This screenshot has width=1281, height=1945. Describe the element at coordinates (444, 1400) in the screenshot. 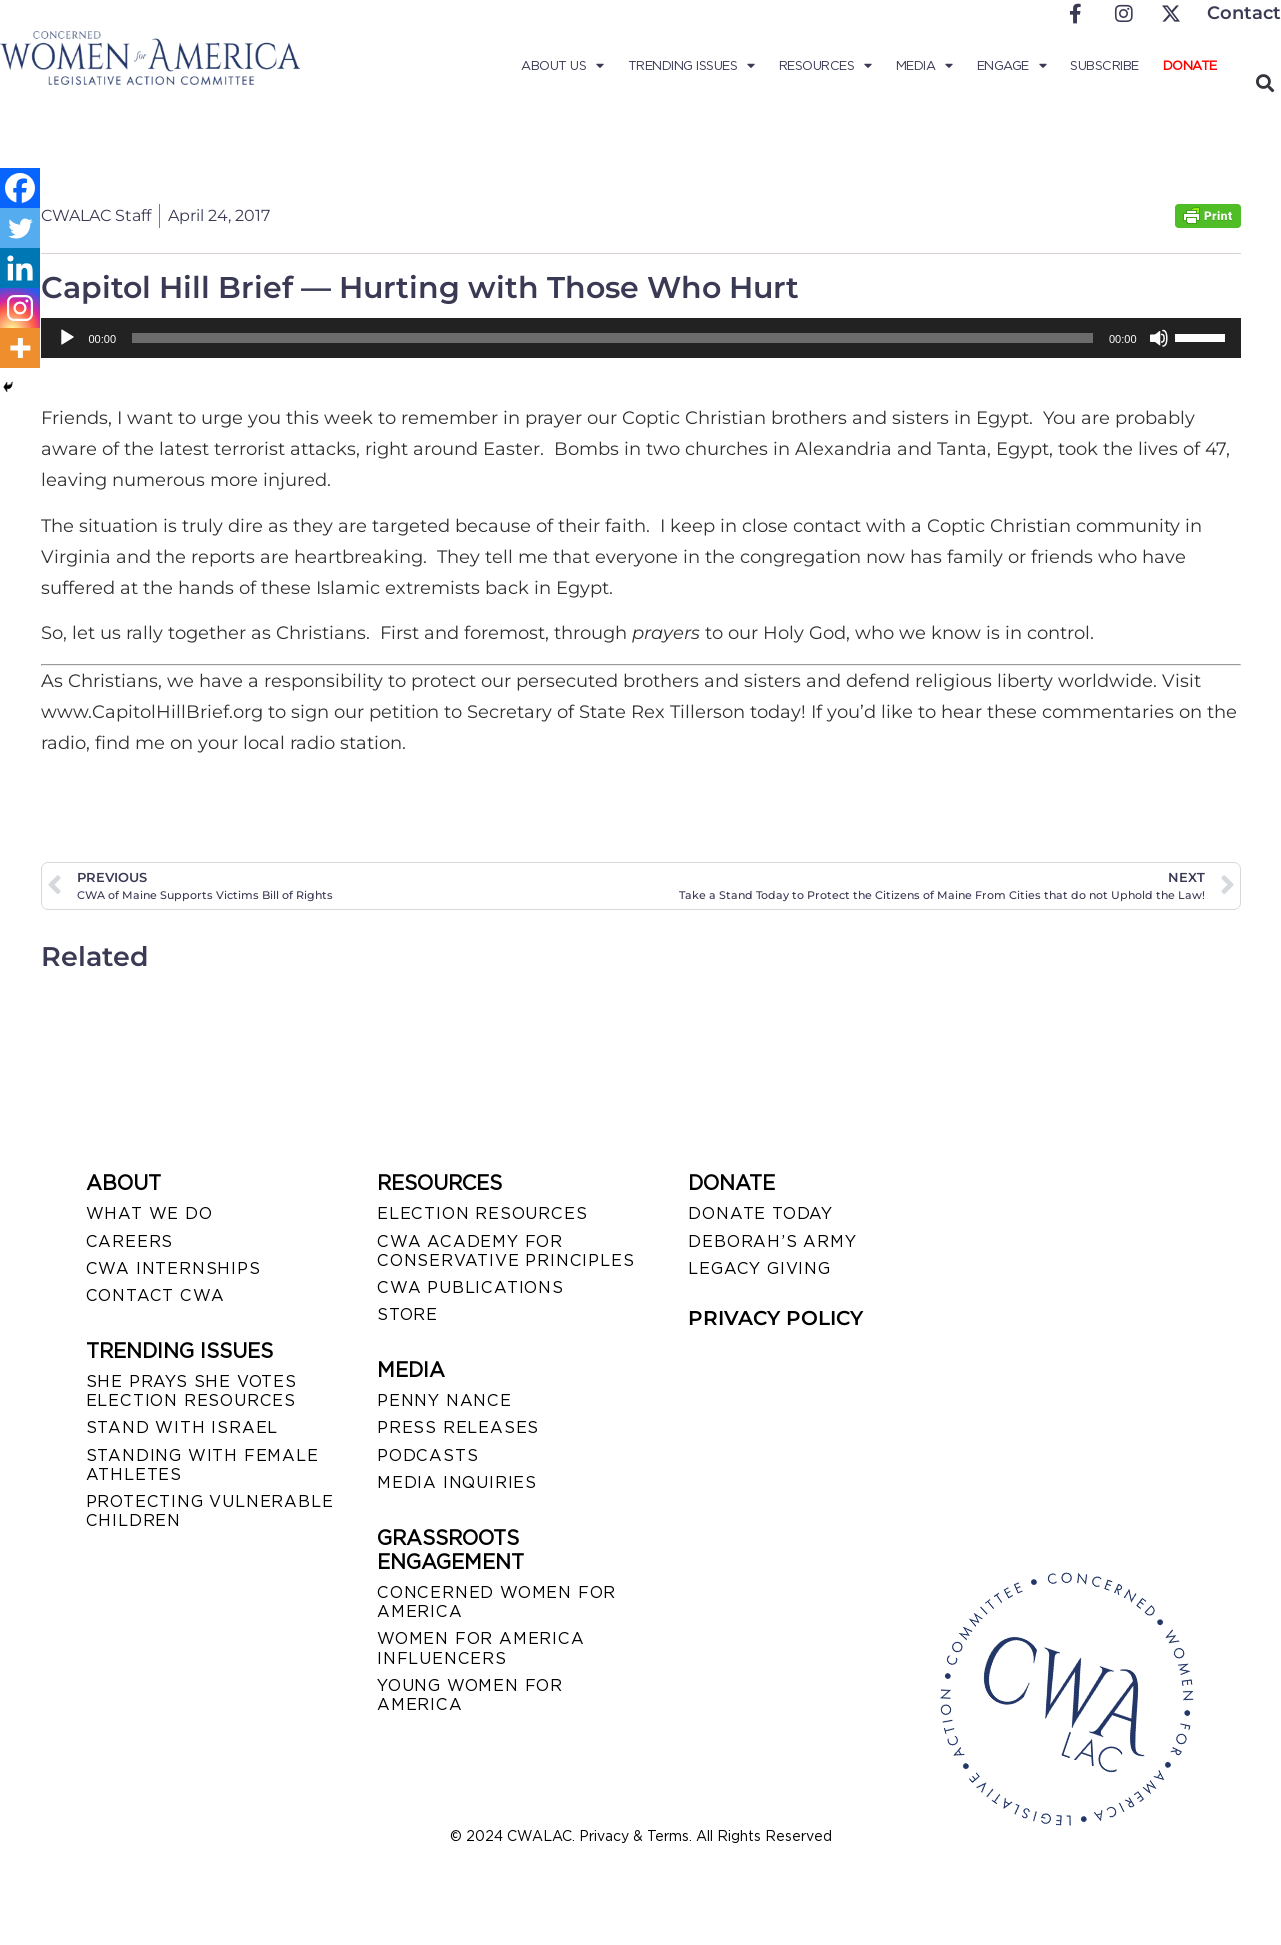

I see `Penny Nance` at that location.